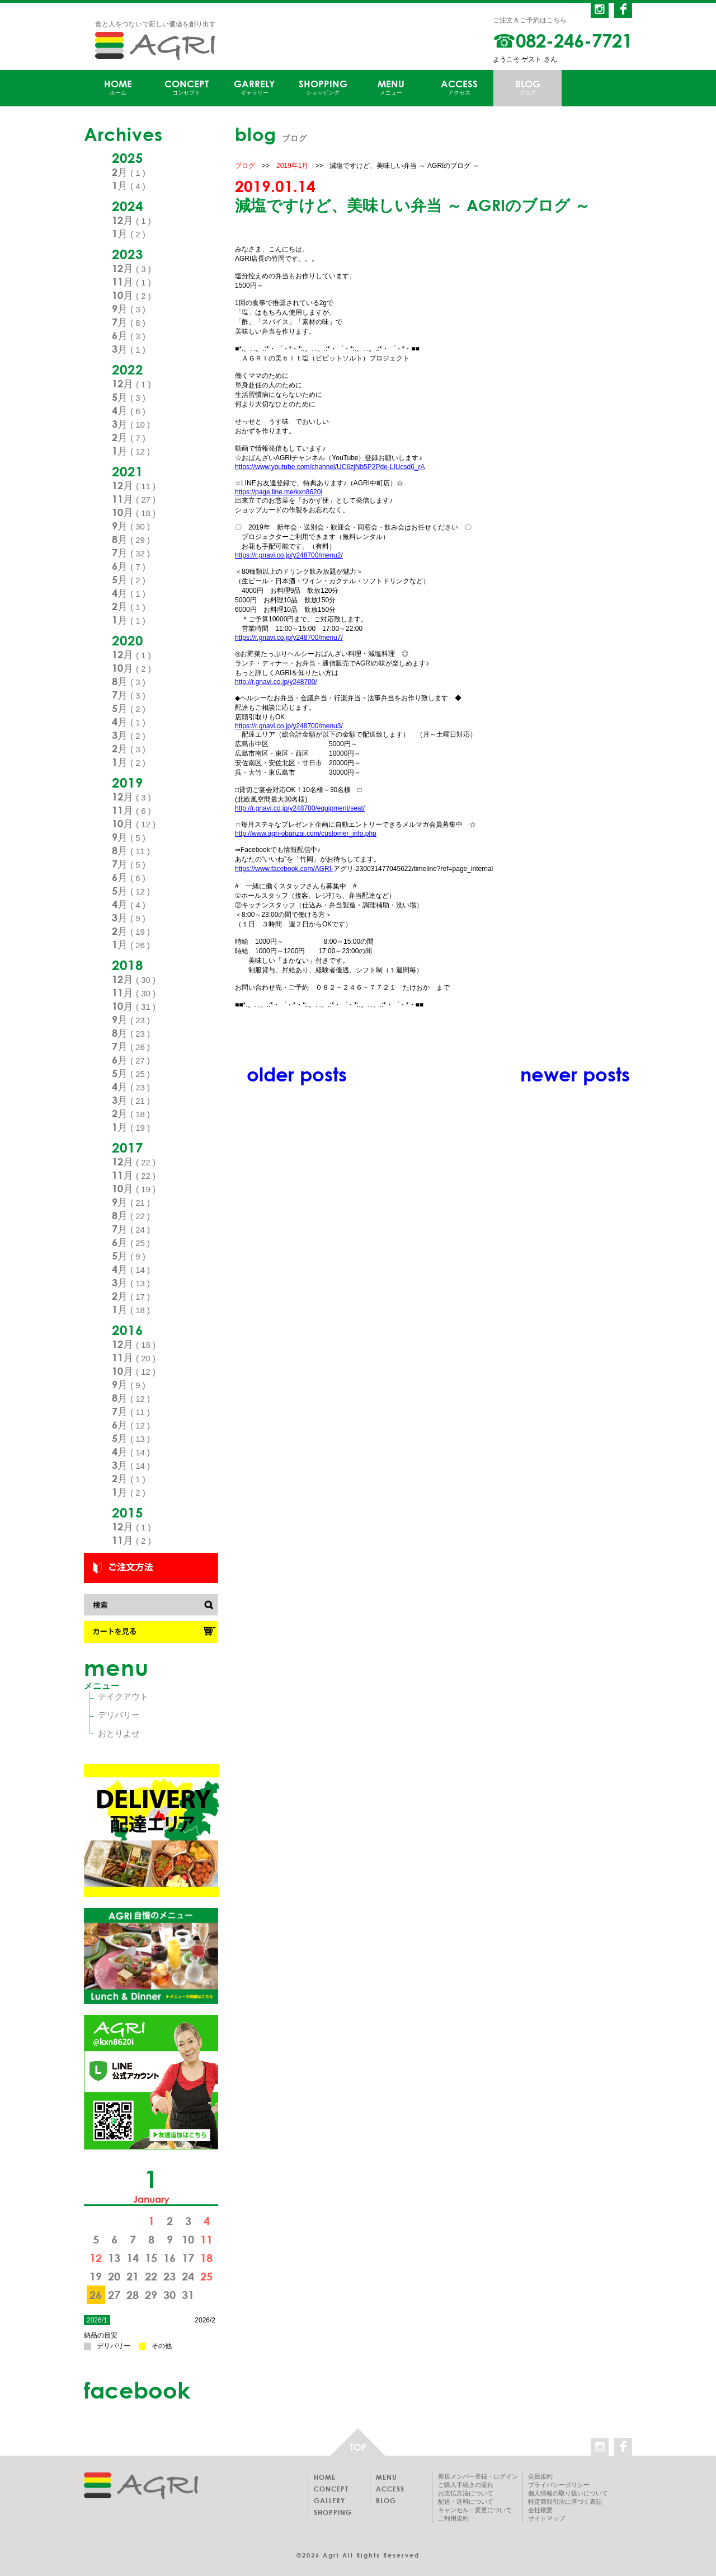 The height and width of the screenshot is (2576, 716). I want to click on https://page.line.me/kxn8620i, so click(278, 492).